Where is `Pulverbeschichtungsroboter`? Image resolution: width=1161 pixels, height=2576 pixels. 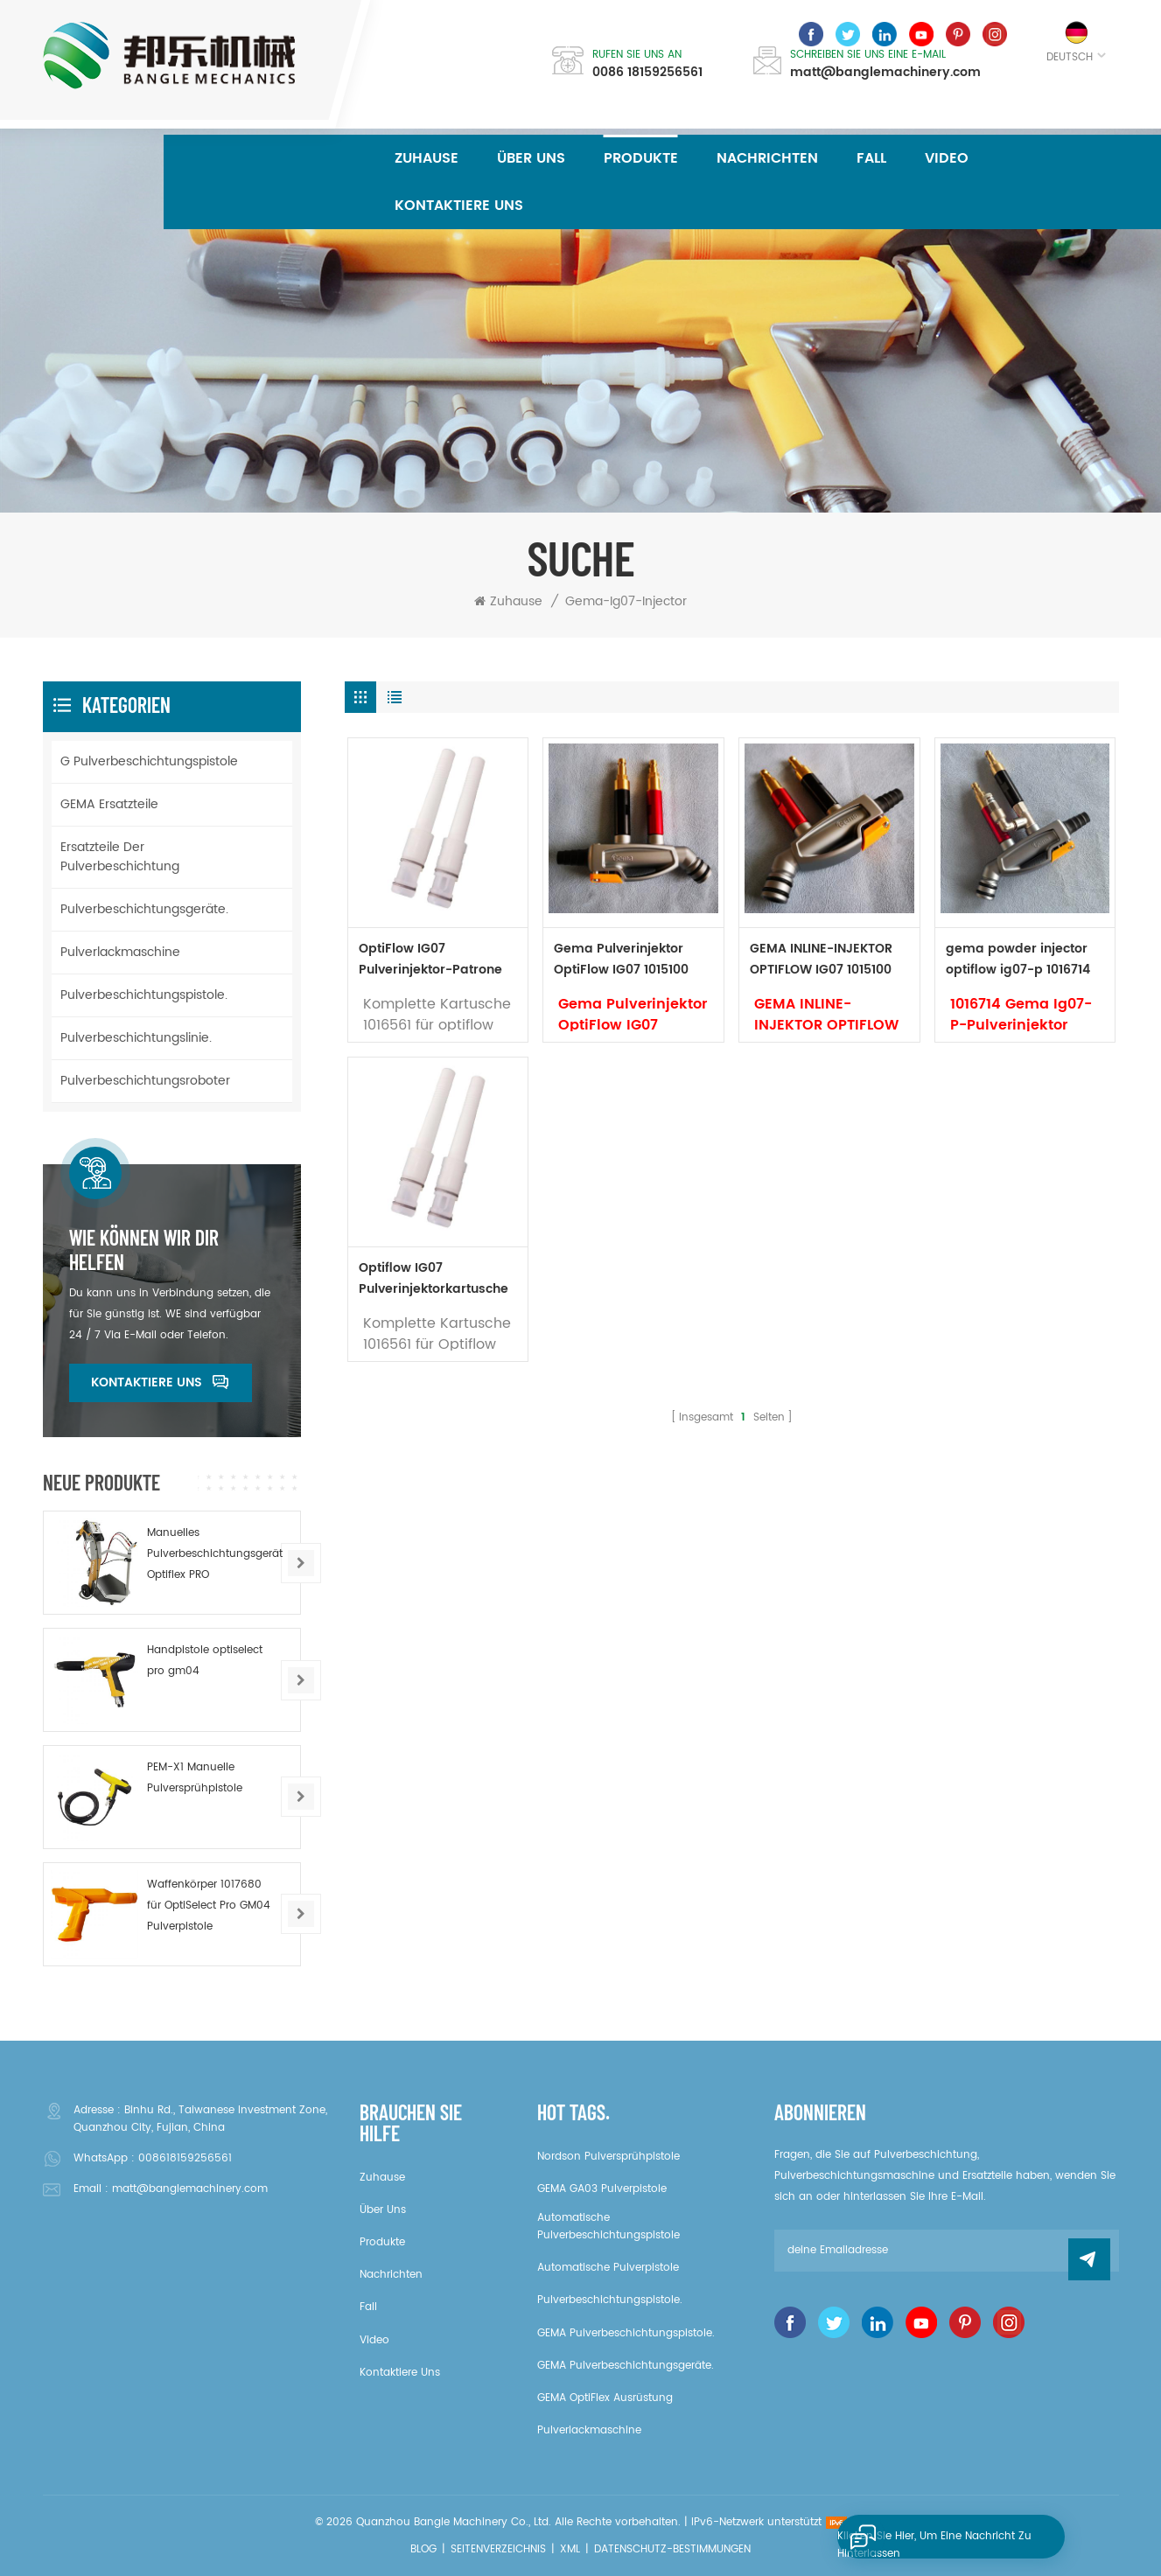
Pulverbeschichtungsroboter is located at coordinates (145, 1081).